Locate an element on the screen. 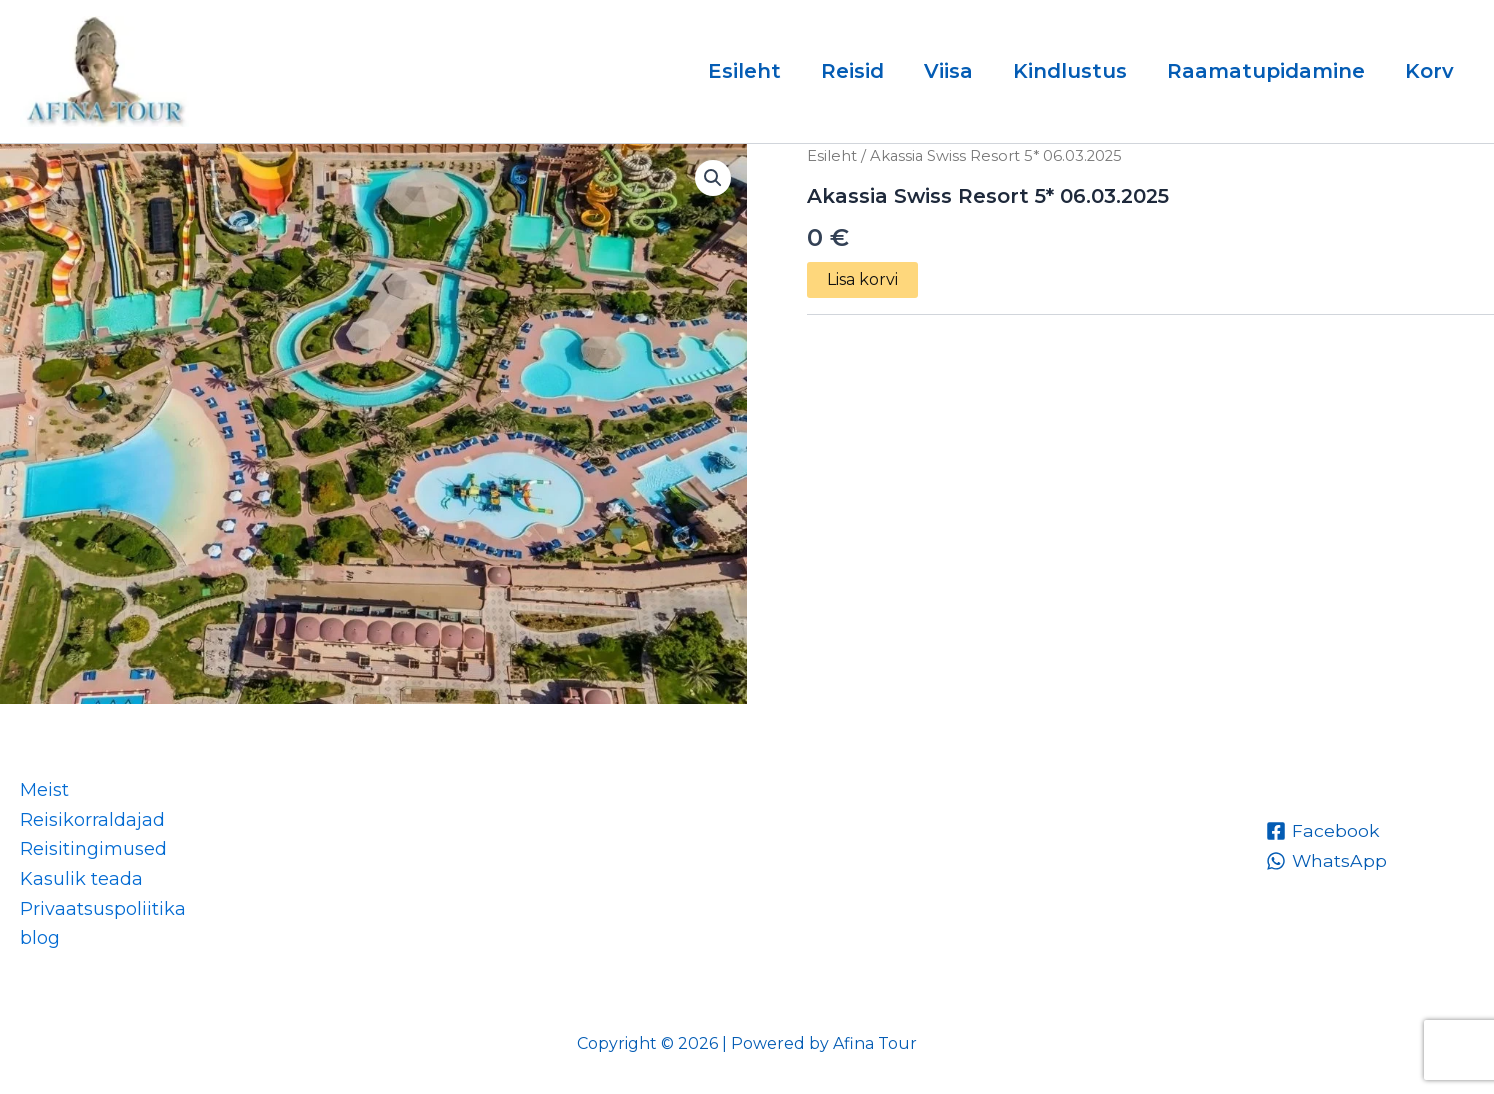  Meist is located at coordinates (44, 790).